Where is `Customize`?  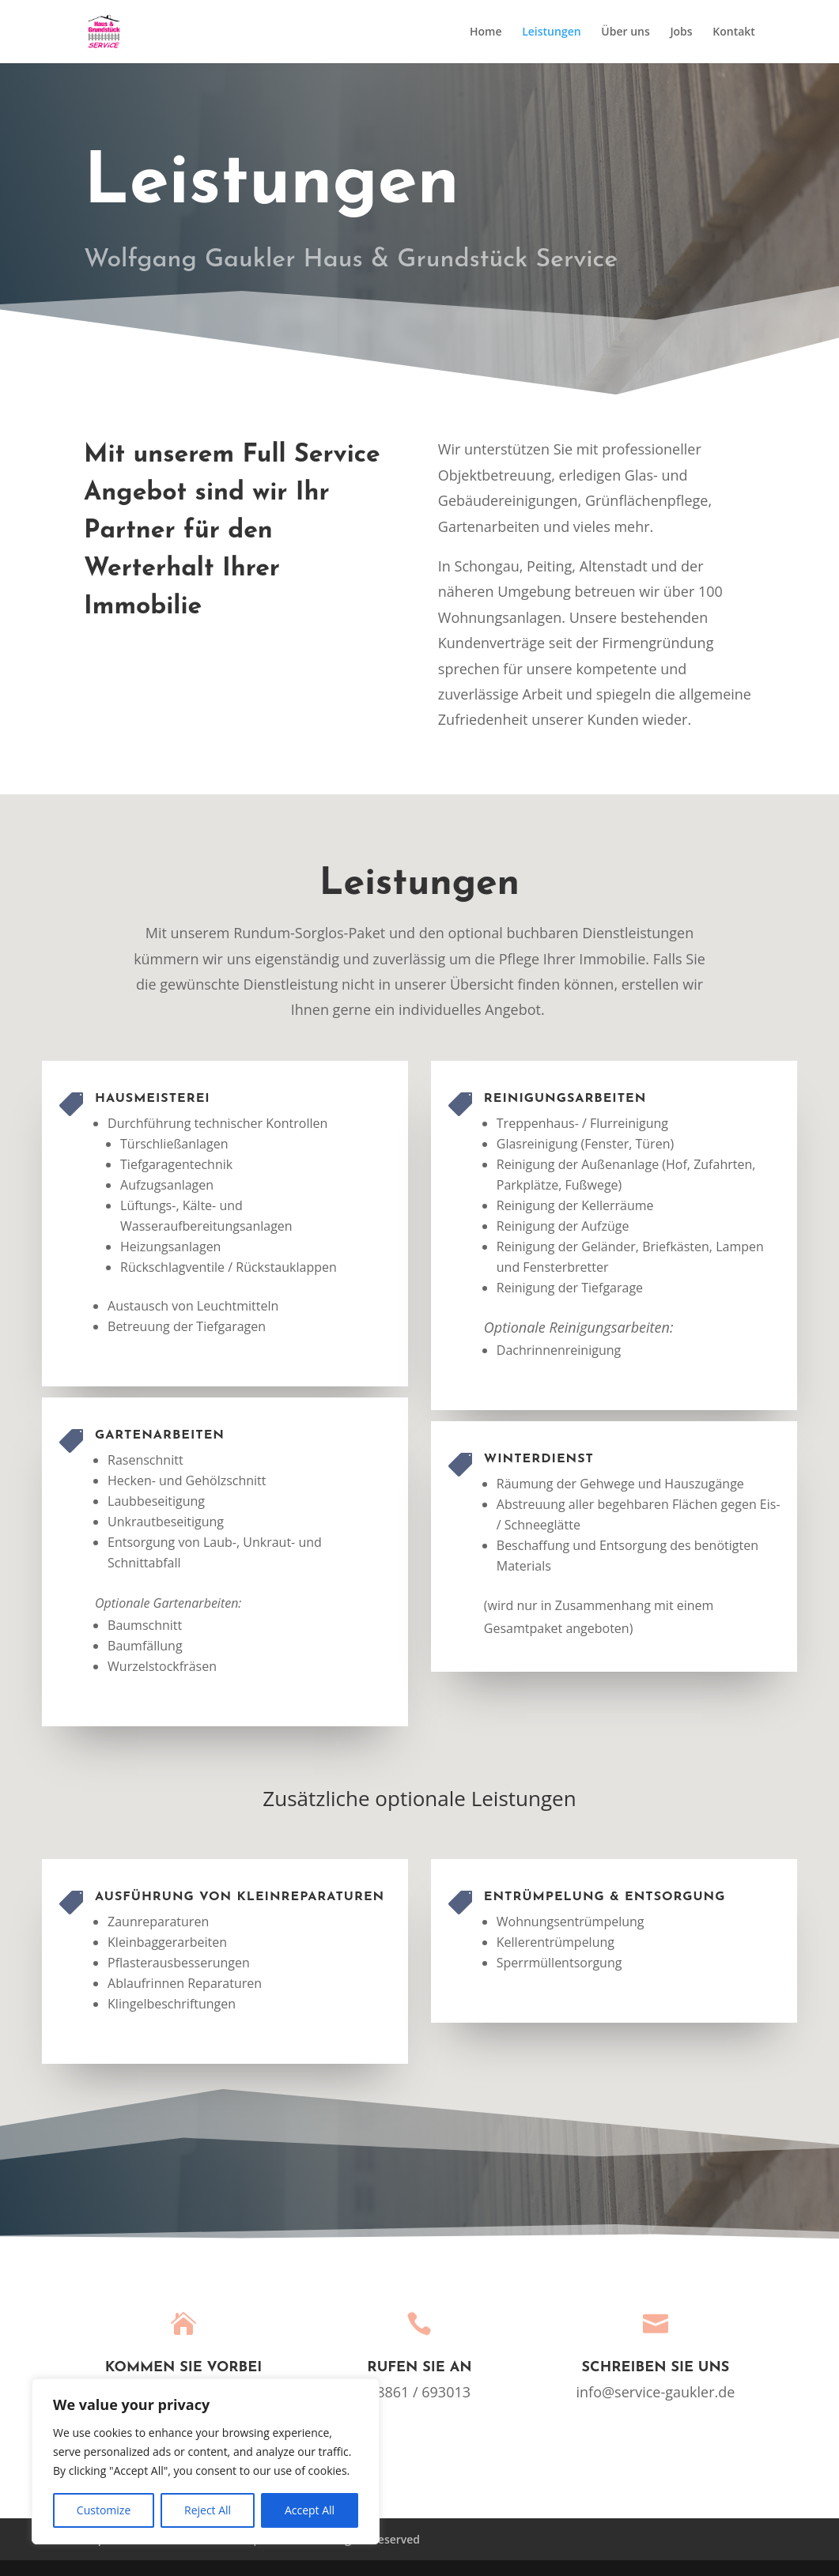
Customize is located at coordinates (103, 2510).